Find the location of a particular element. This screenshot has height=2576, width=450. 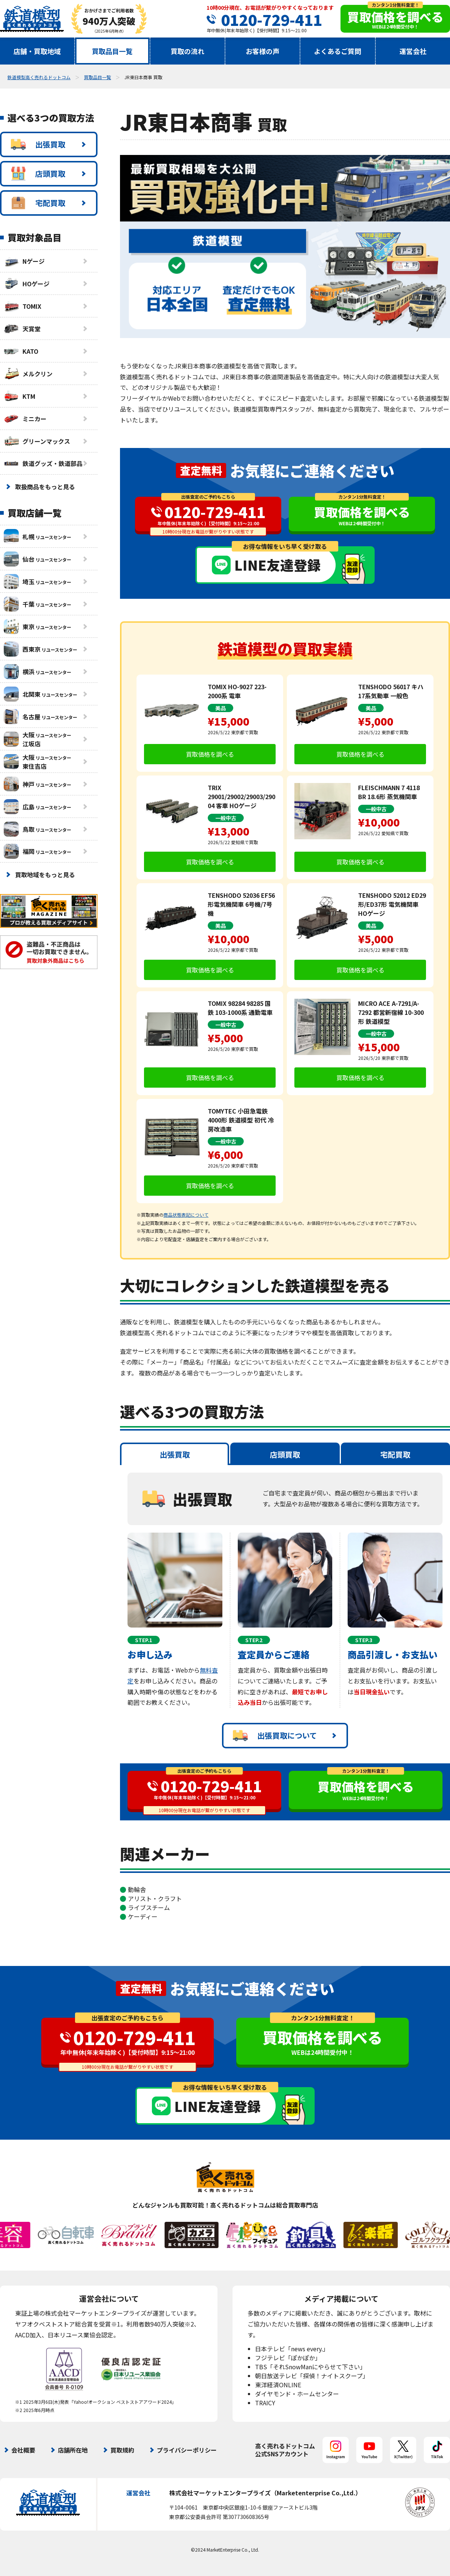

Nゲージ is located at coordinates (24, 261).